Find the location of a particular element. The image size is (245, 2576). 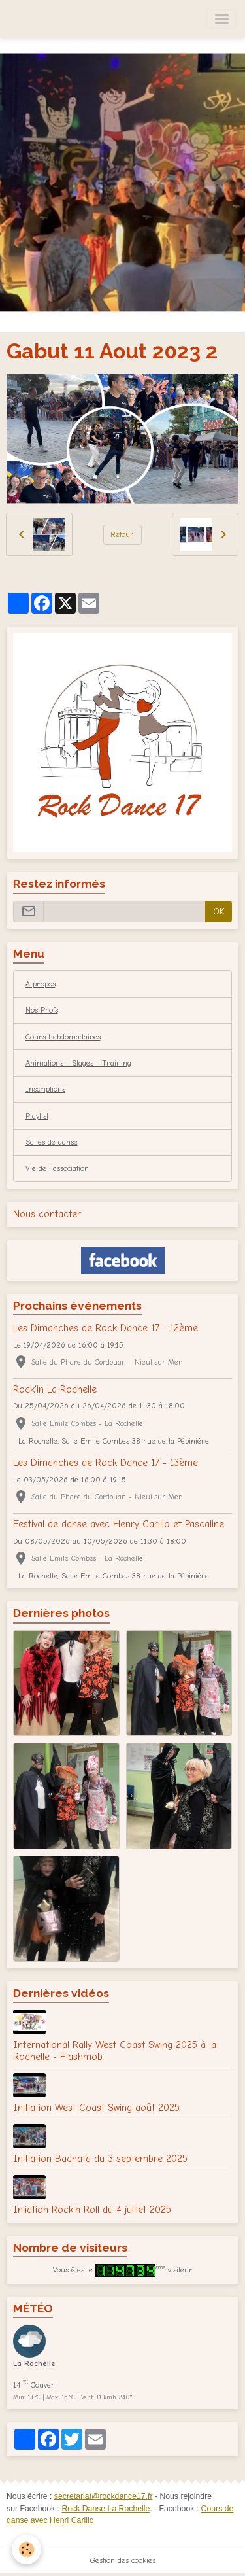

Animations - Stages - Training is located at coordinates (78, 1063).